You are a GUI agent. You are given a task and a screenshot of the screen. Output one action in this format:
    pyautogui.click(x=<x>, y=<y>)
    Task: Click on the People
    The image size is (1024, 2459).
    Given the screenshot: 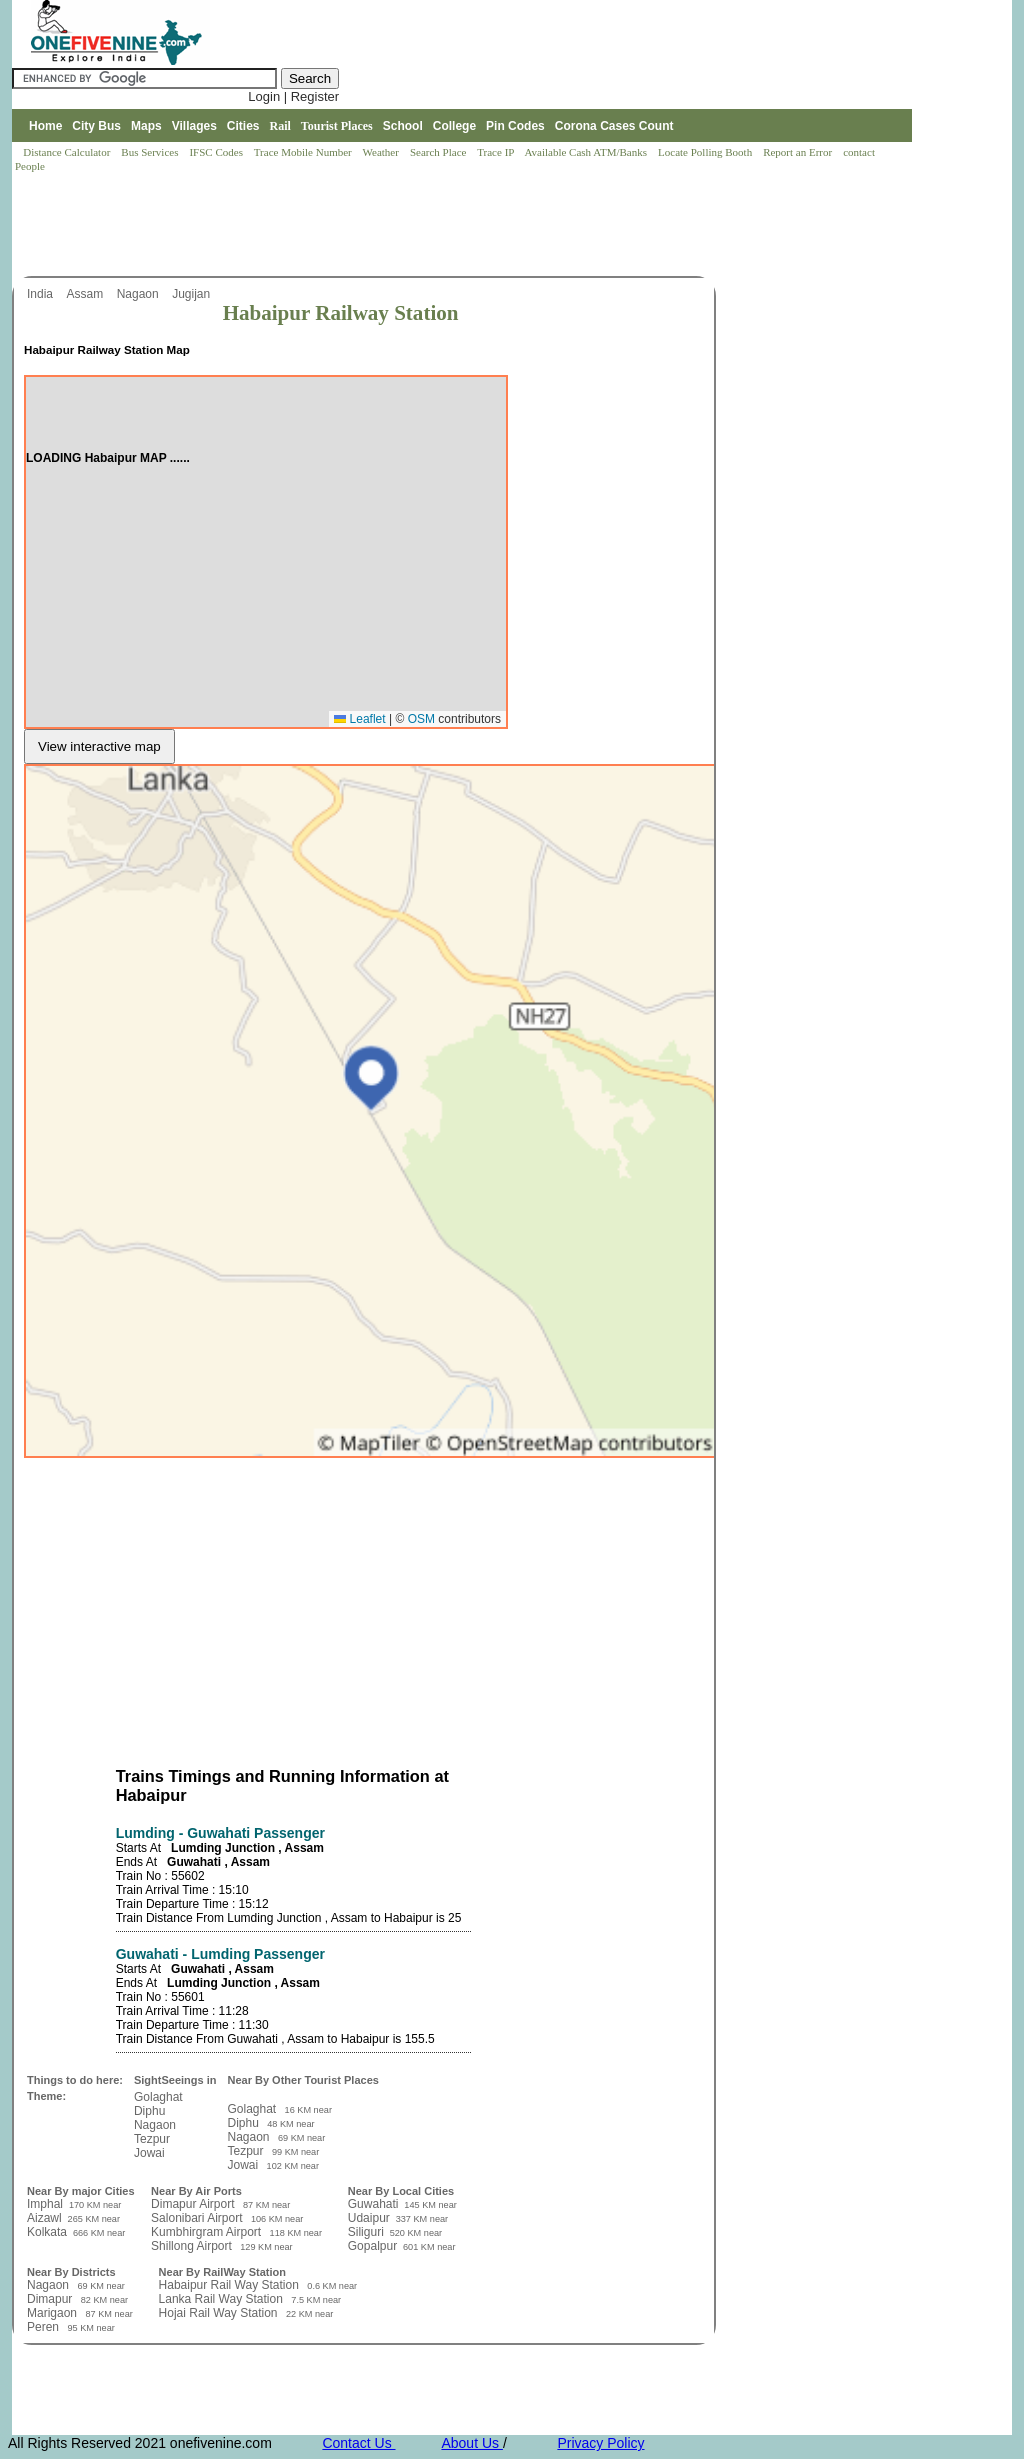 What is the action you would take?
    pyautogui.click(x=30, y=166)
    